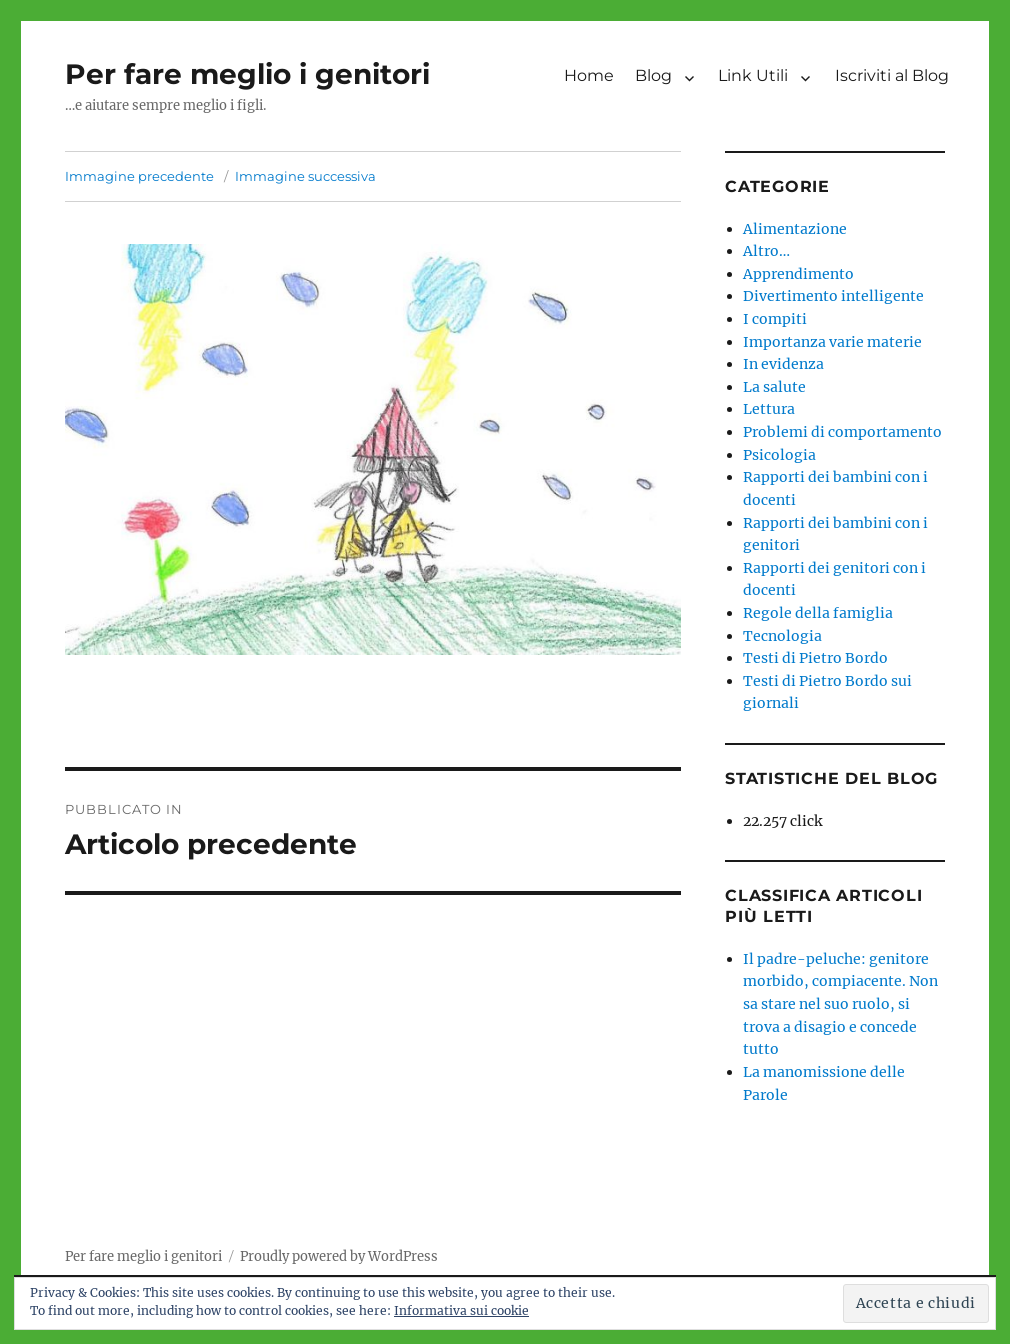  Describe the element at coordinates (774, 387) in the screenshot. I see `La salute` at that location.